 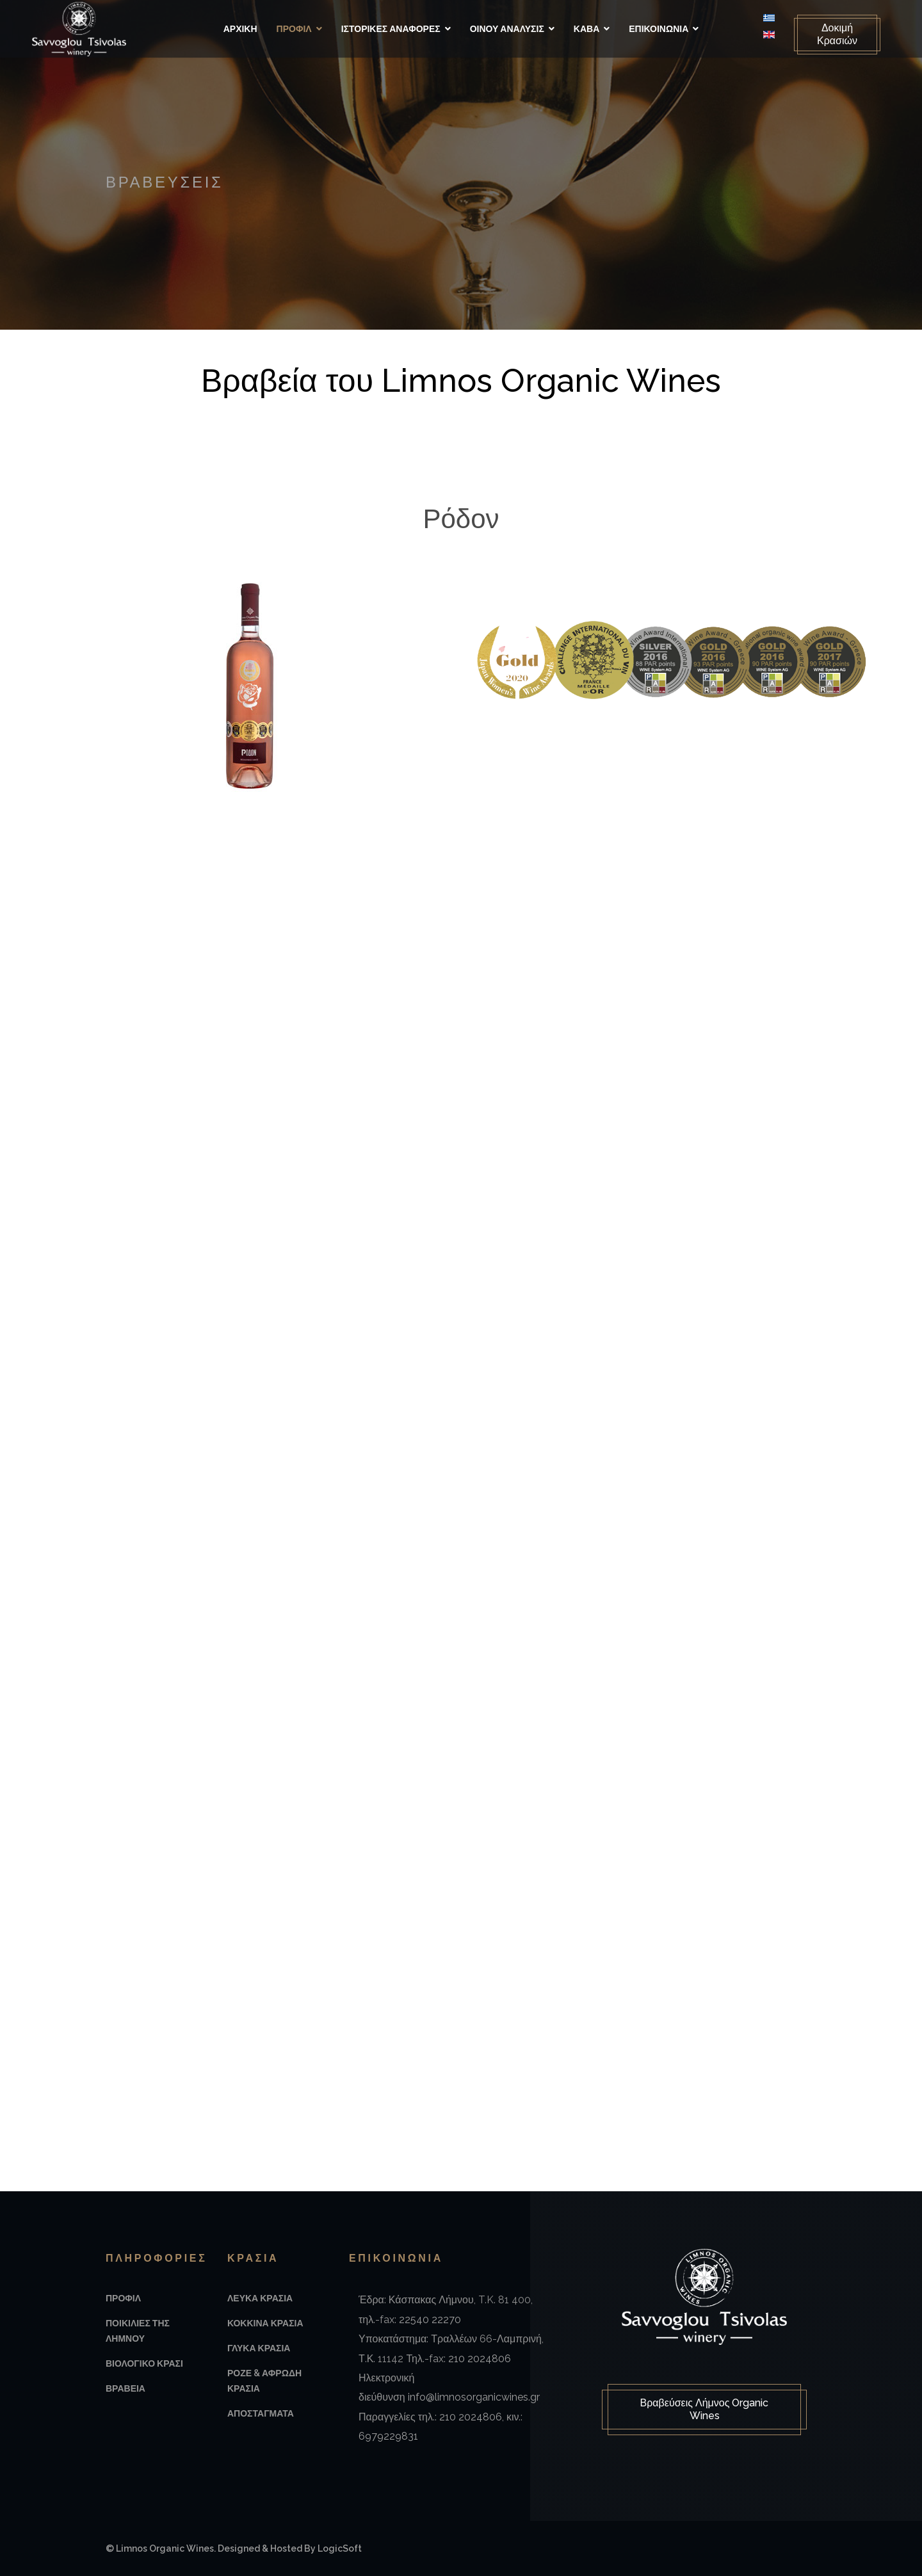 What do you see at coordinates (260, 2413) in the screenshot?
I see `Αποσταγματα` at bounding box center [260, 2413].